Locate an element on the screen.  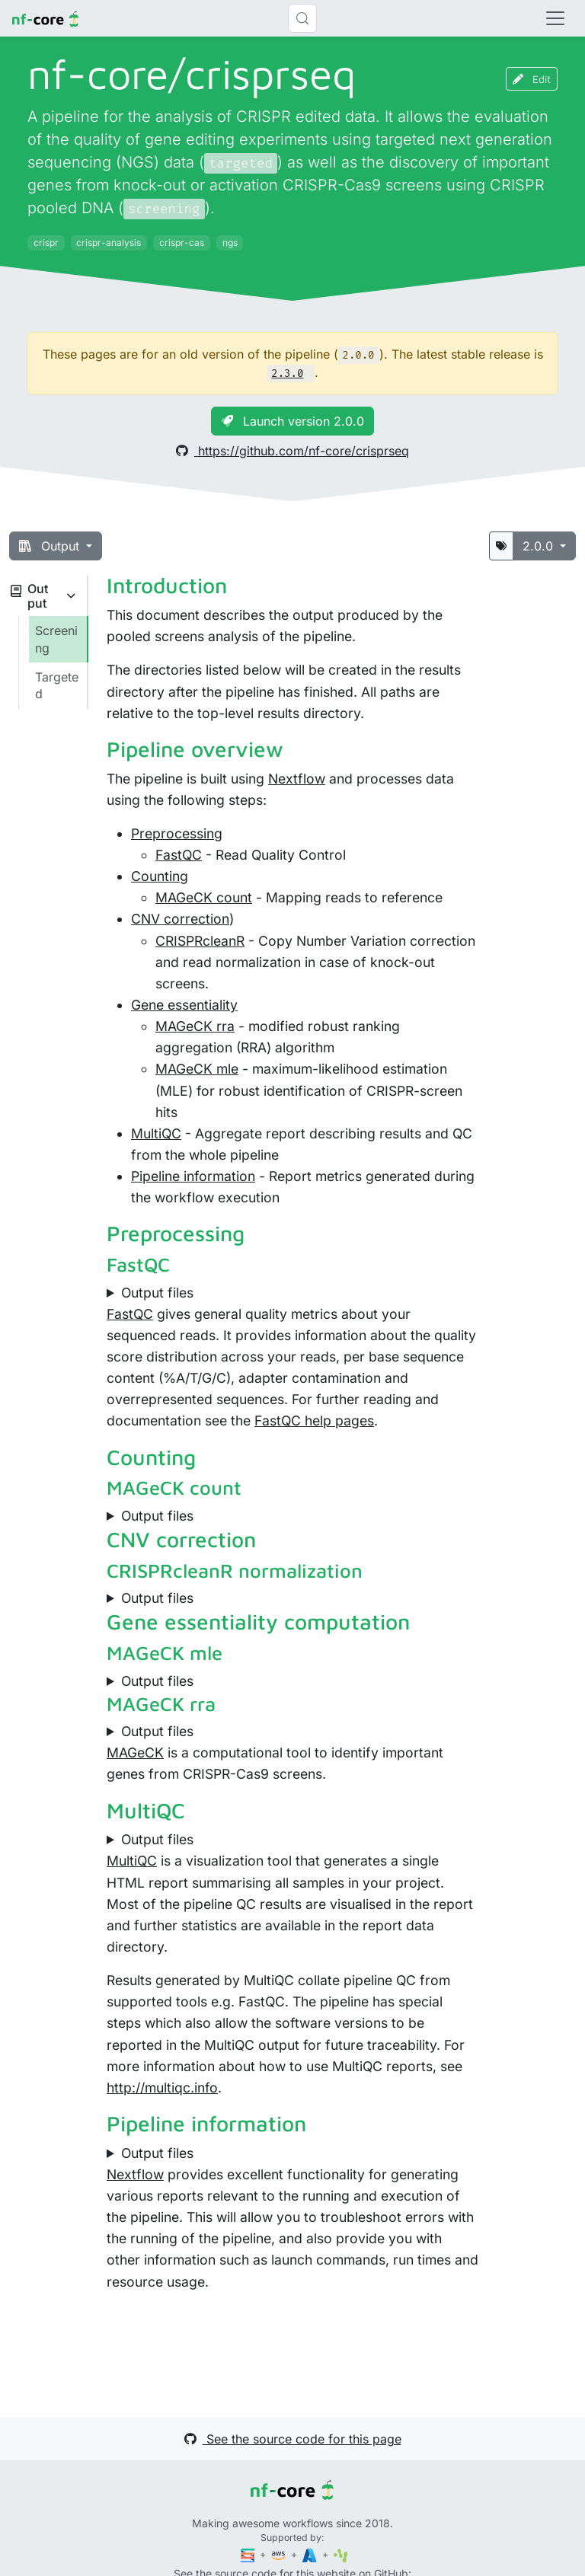
Pipeline information is located at coordinates (193, 1176).